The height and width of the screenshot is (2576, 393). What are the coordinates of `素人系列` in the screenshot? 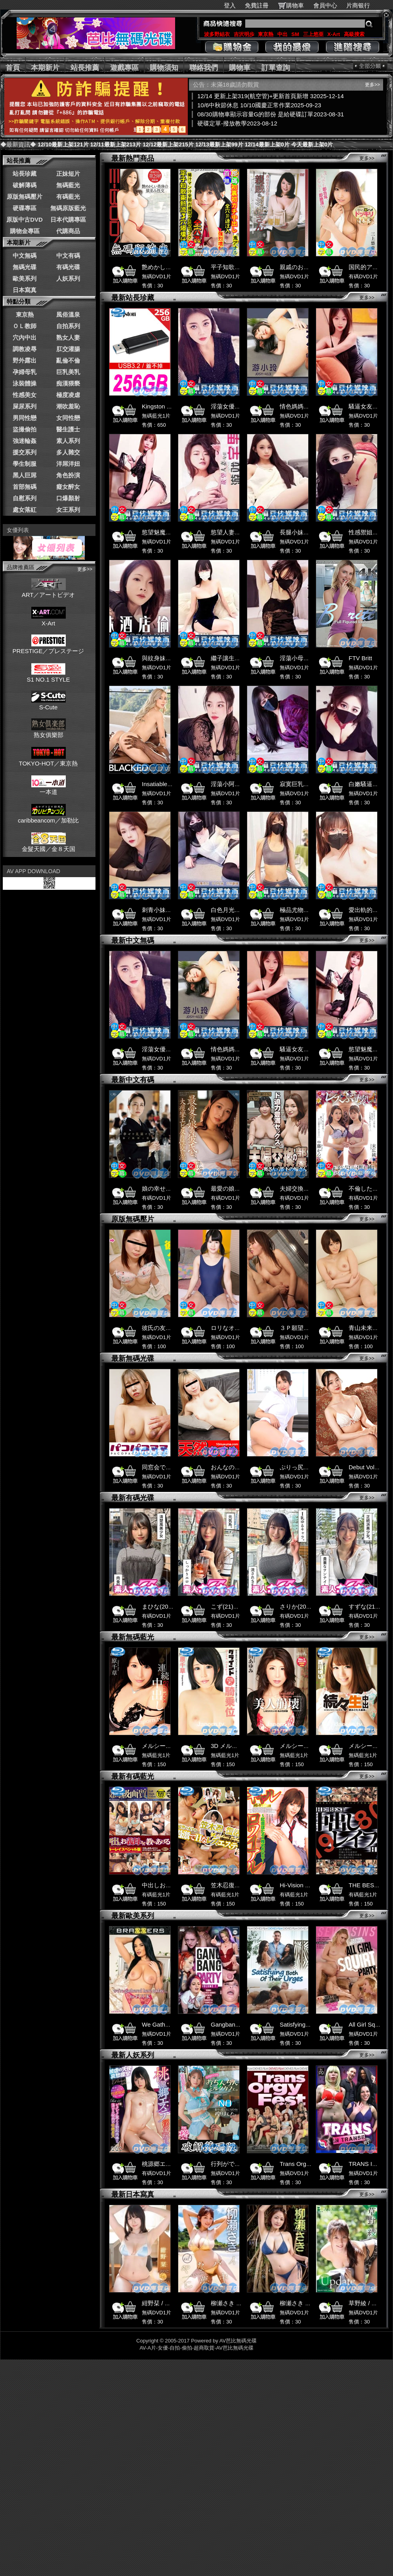 It's located at (68, 440).